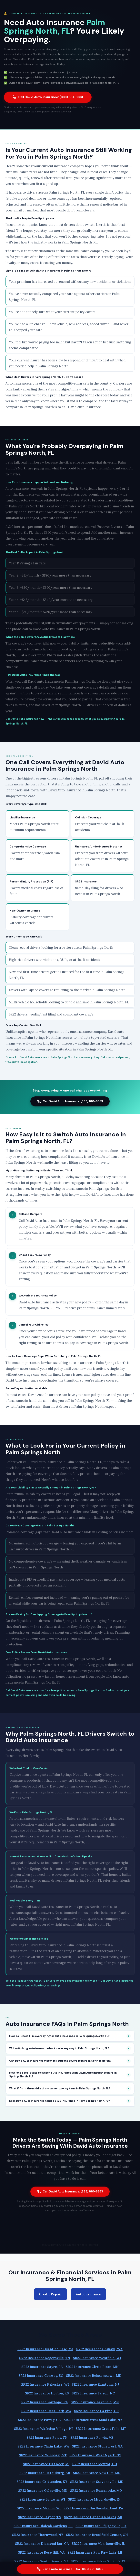 The image size is (140, 2576). Describe the element at coordinates (101, 2428) in the screenshot. I see `SR22 Insurance Great Falls, MT` at that location.